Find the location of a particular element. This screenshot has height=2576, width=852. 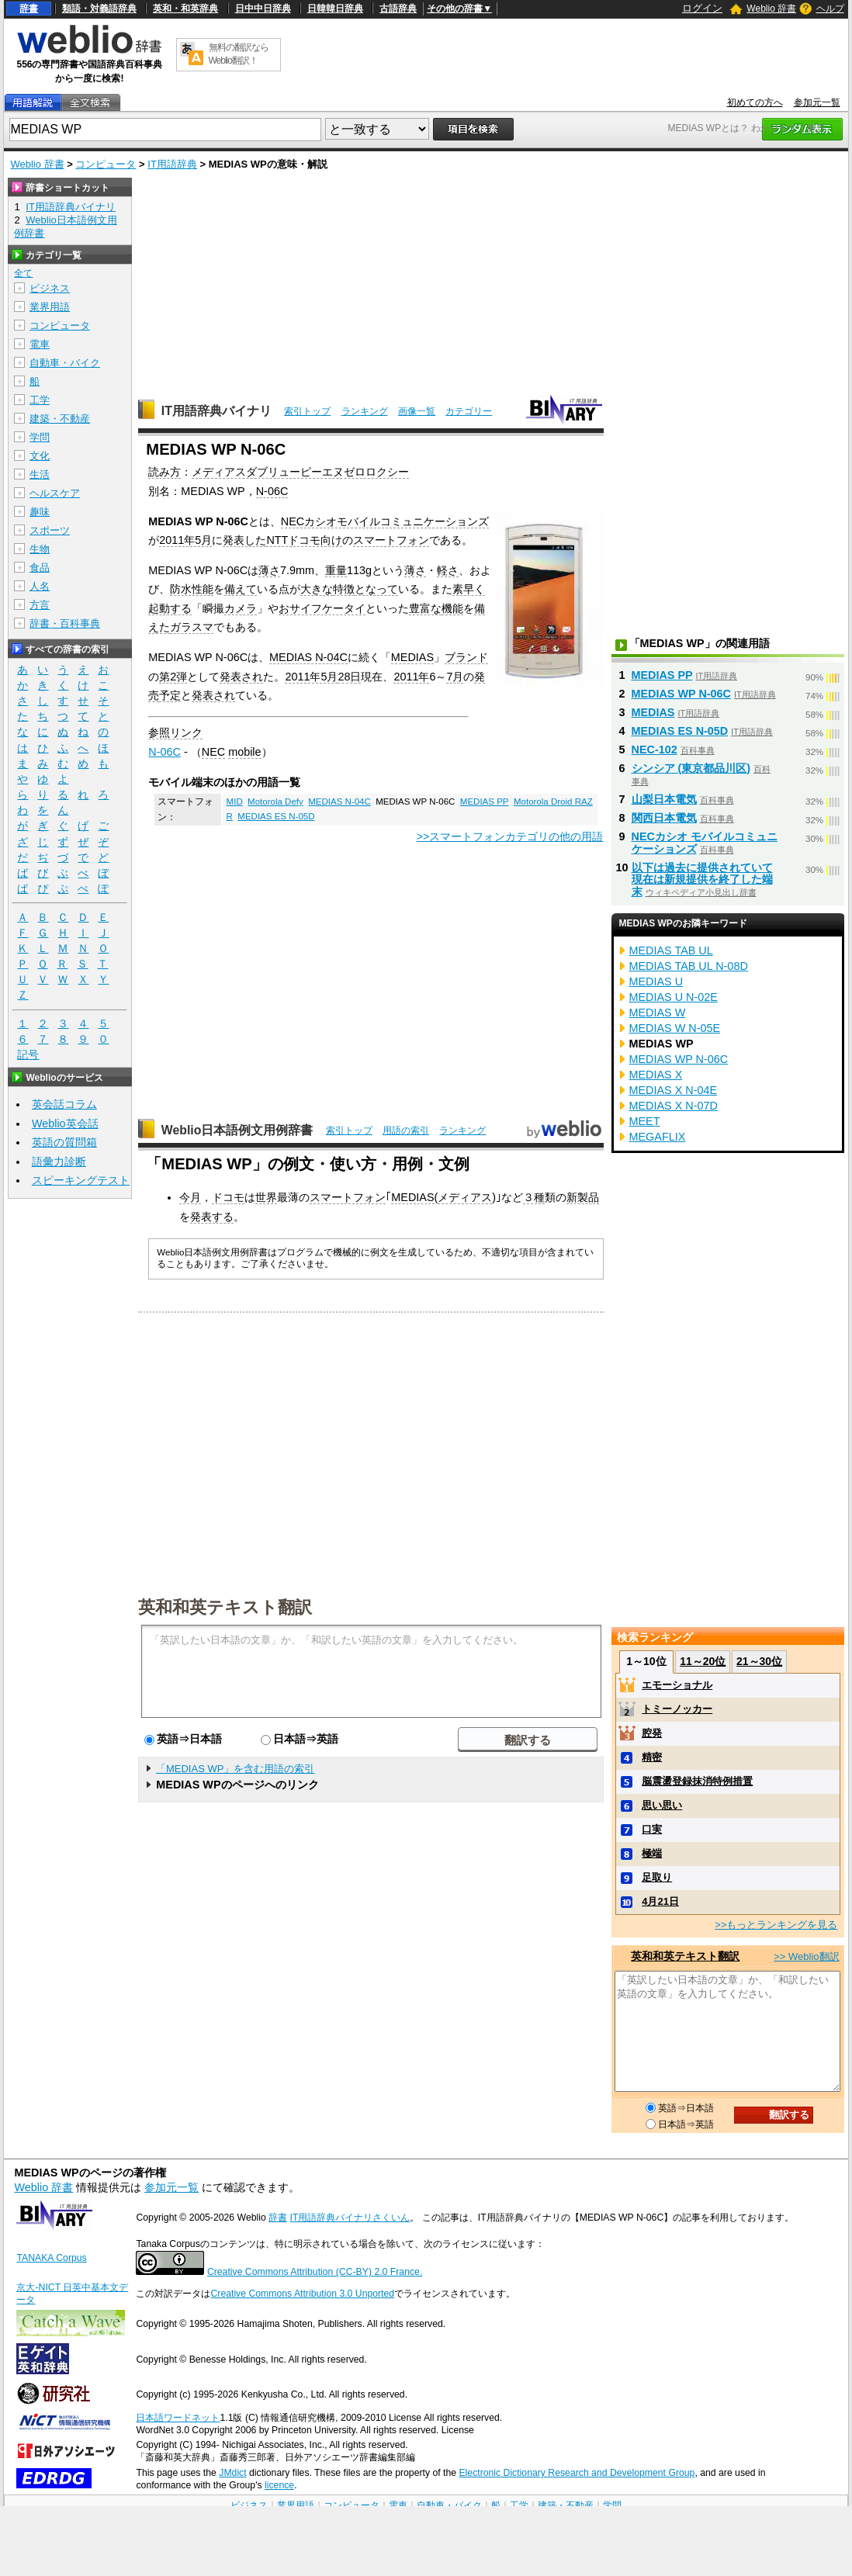

文化 is located at coordinates (39, 456).